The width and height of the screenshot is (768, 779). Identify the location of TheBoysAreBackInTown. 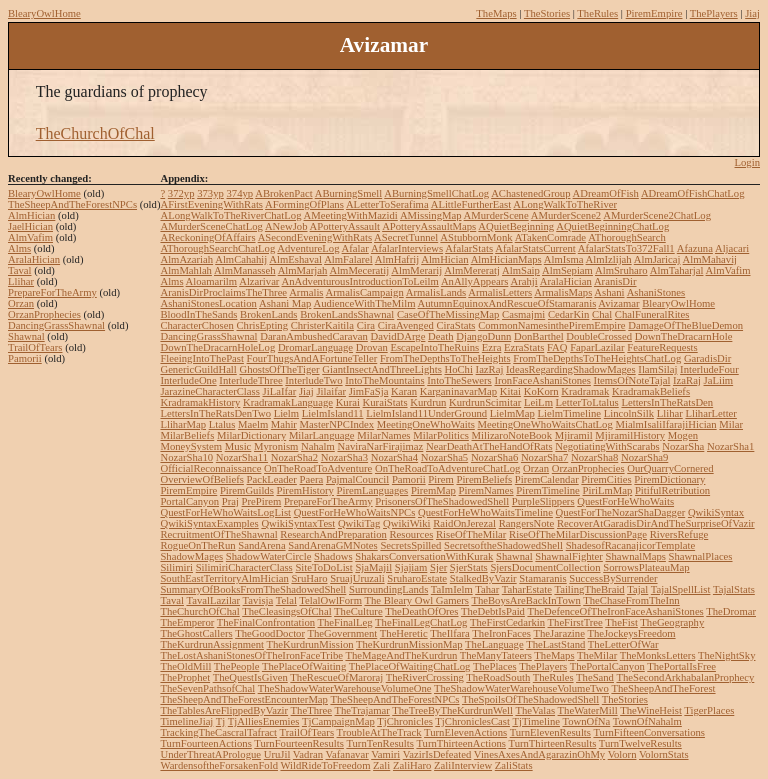
(525, 600).